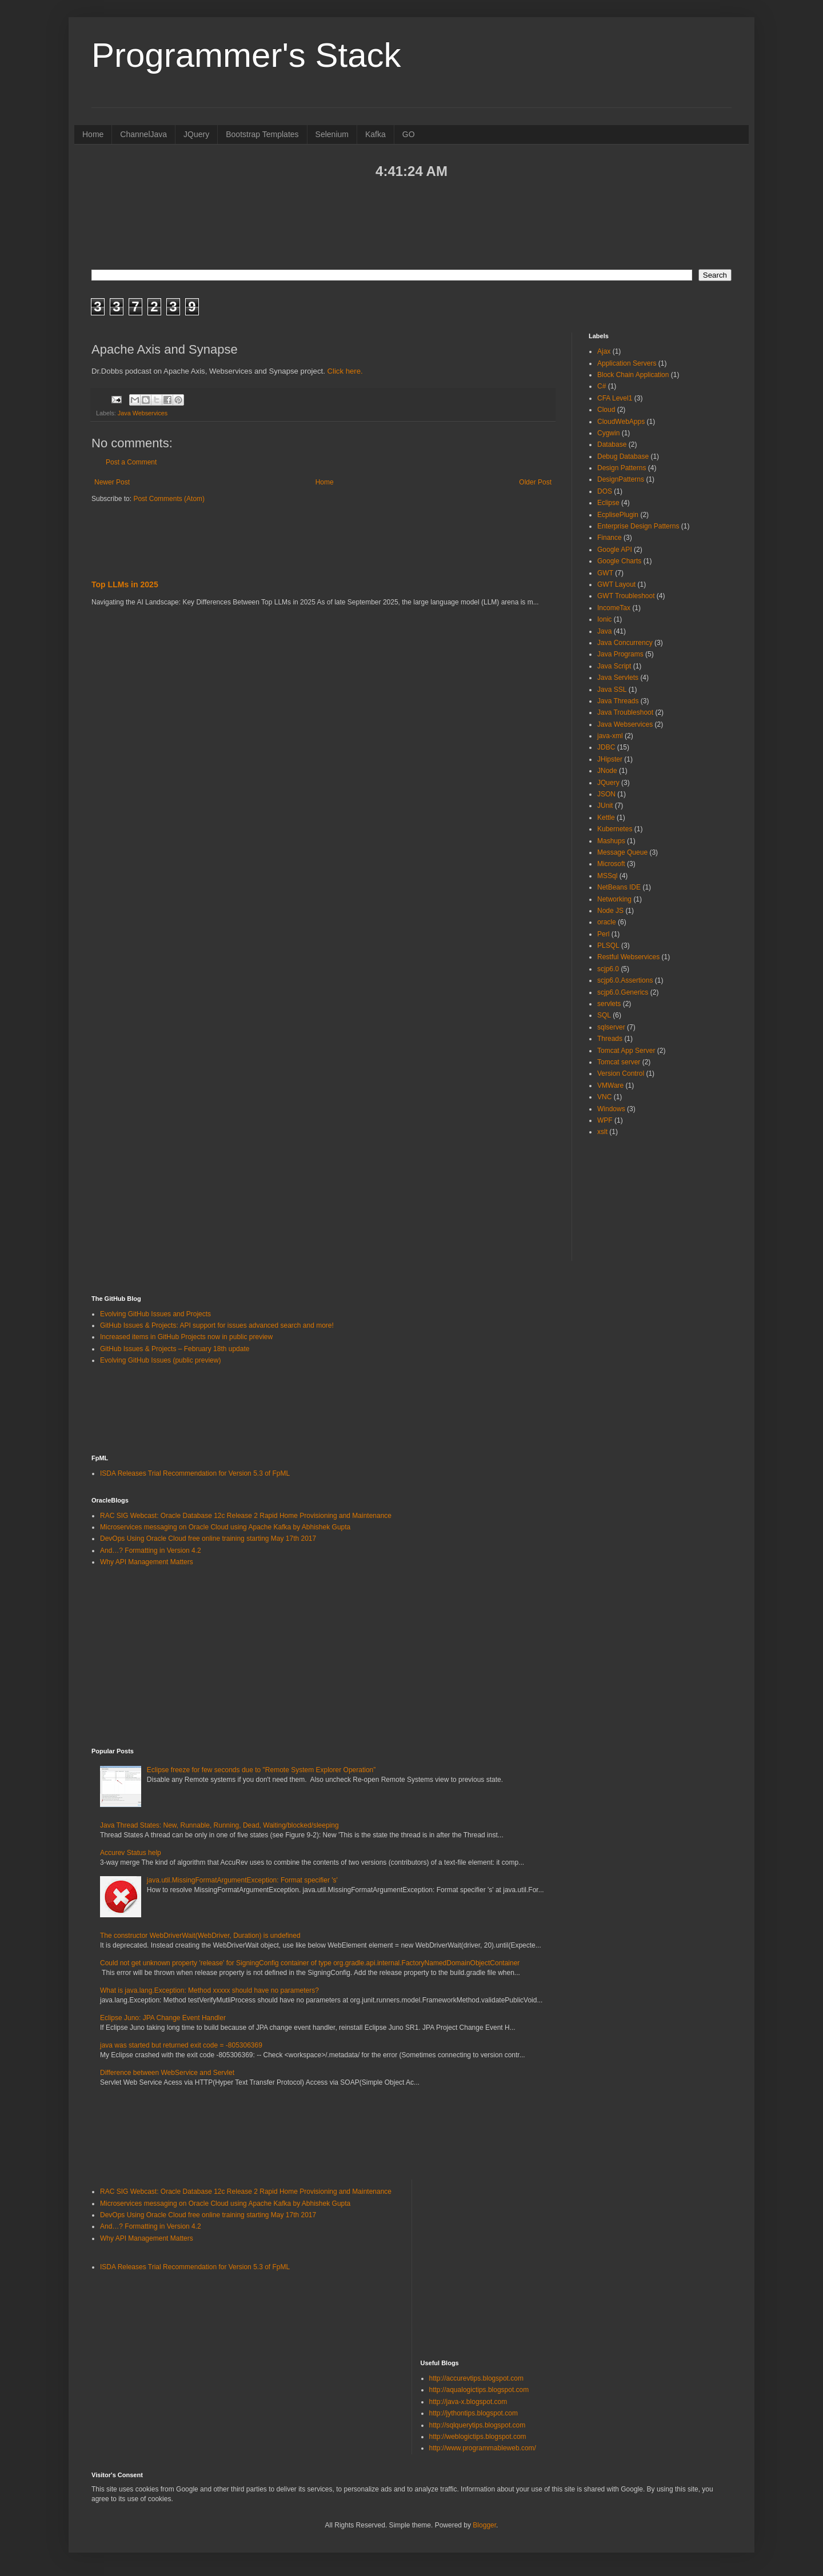  What do you see at coordinates (160, 1360) in the screenshot?
I see `Evolving GitHub Issues (public preview)` at bounding box center [160, 1360].